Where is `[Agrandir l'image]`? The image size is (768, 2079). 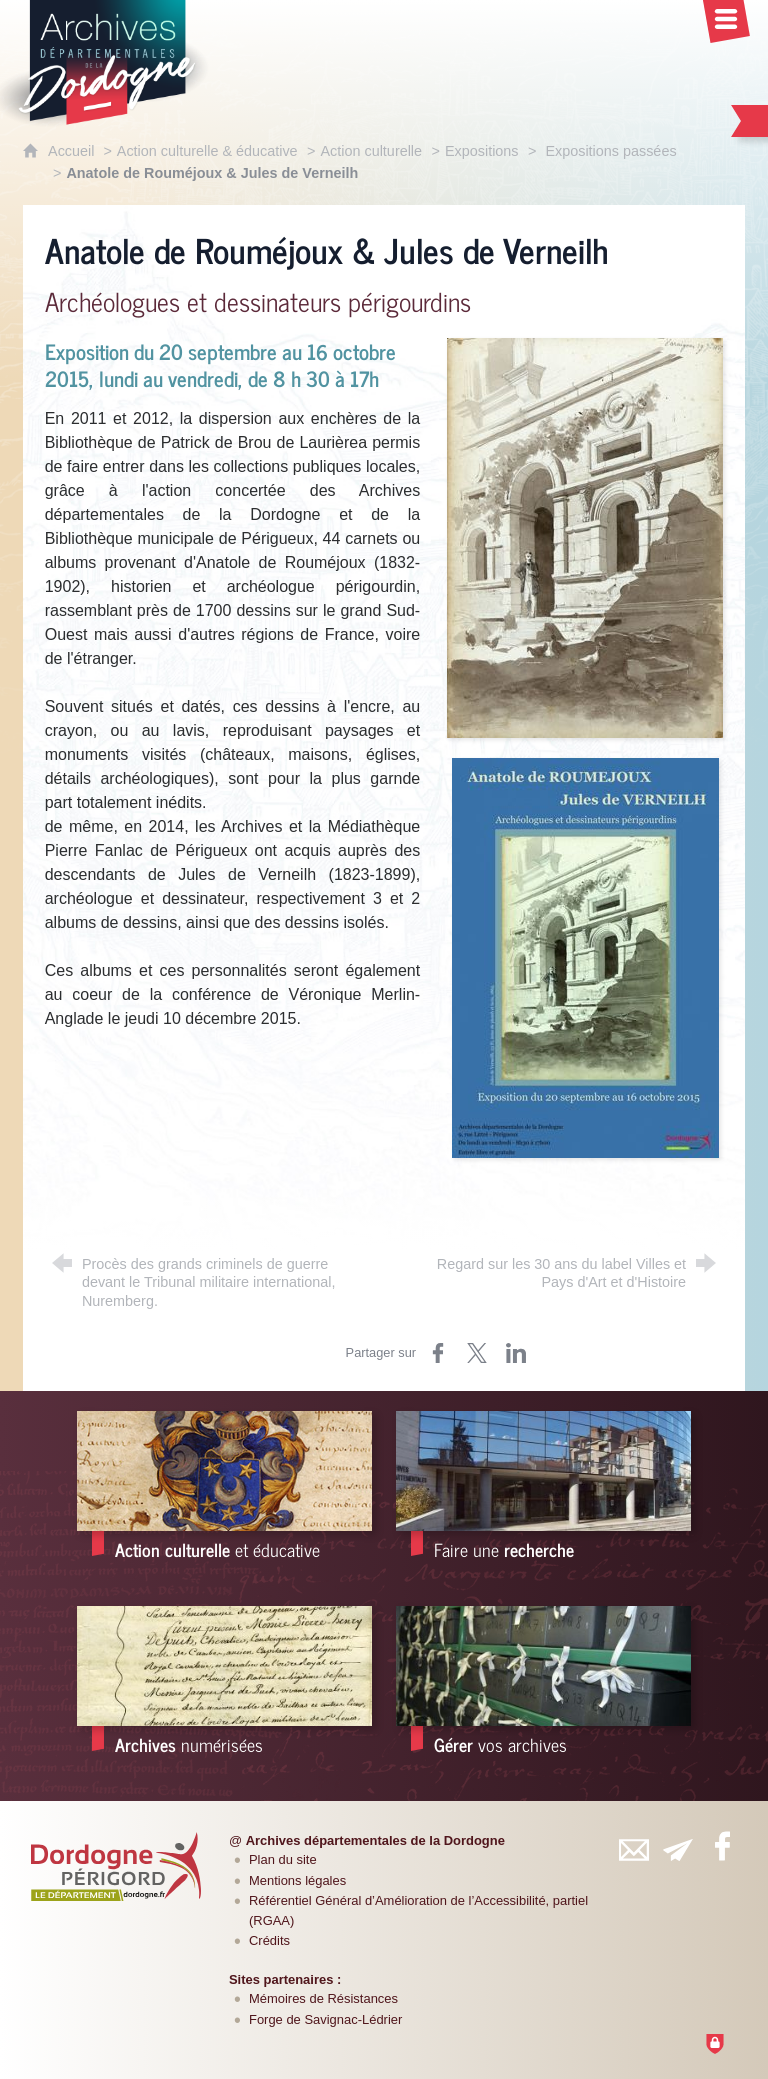
[Agrandir l'image] is located at coordinates (585, 537).